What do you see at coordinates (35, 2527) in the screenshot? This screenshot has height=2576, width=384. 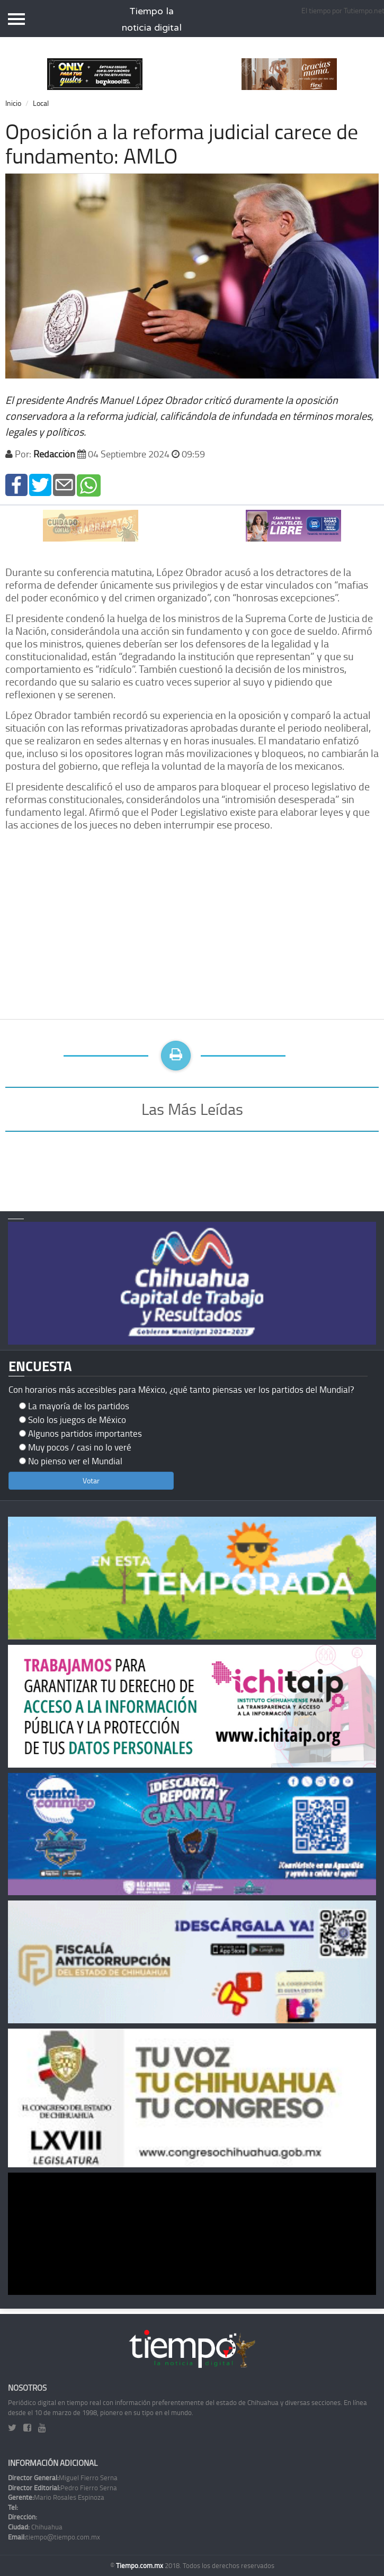 I see `Chihuahua` at bounding box center [35, 2527].